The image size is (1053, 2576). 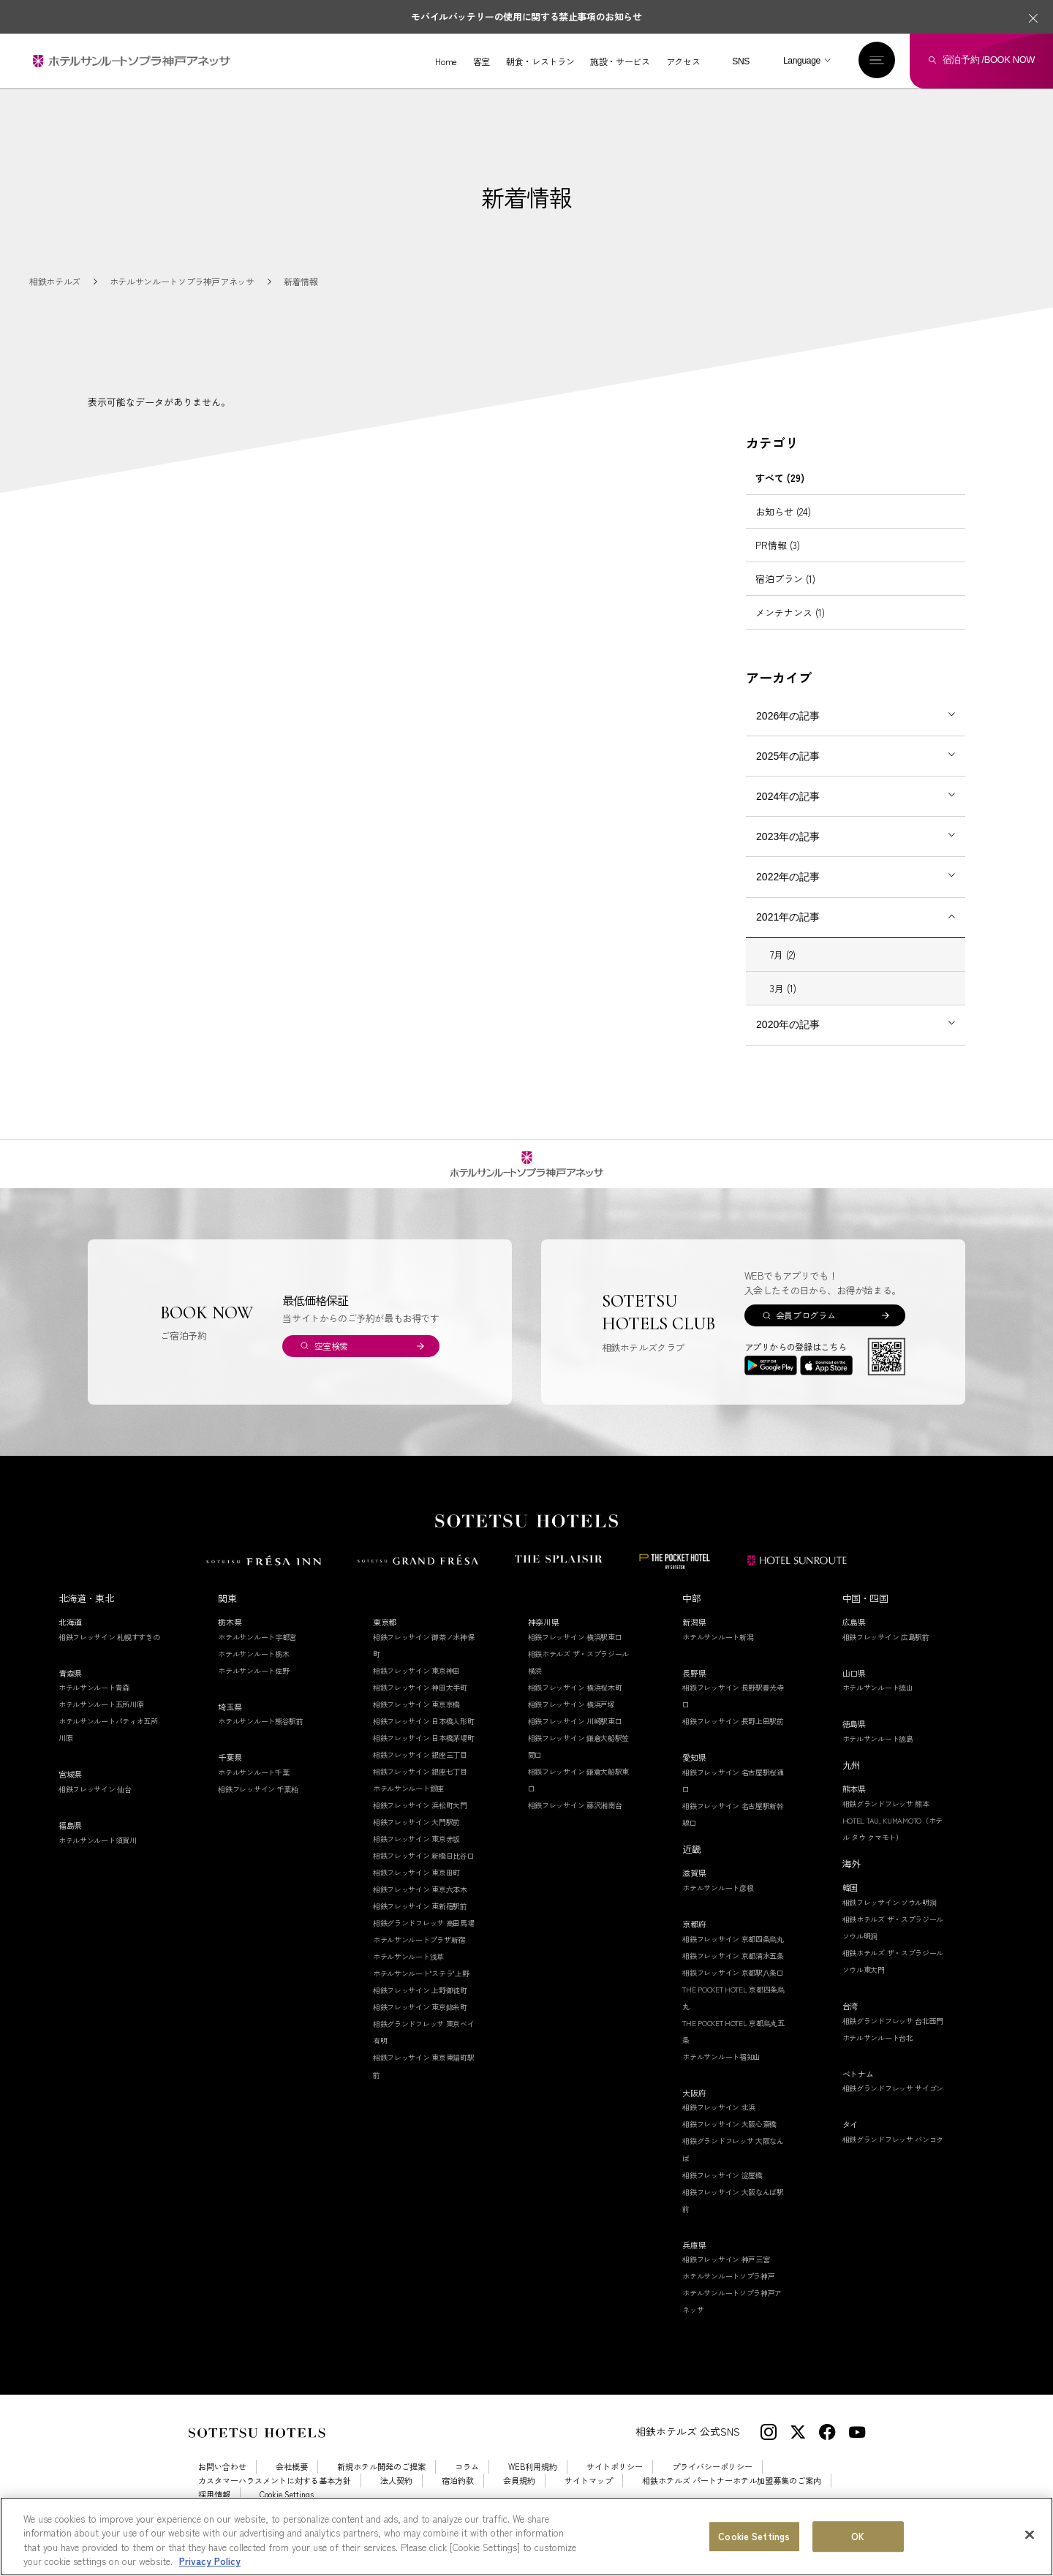 What do you see at coordinates (253, 1788) in the screenshot?
I see `ホテルサンルート千葉` at bounding box center [253, 1788].